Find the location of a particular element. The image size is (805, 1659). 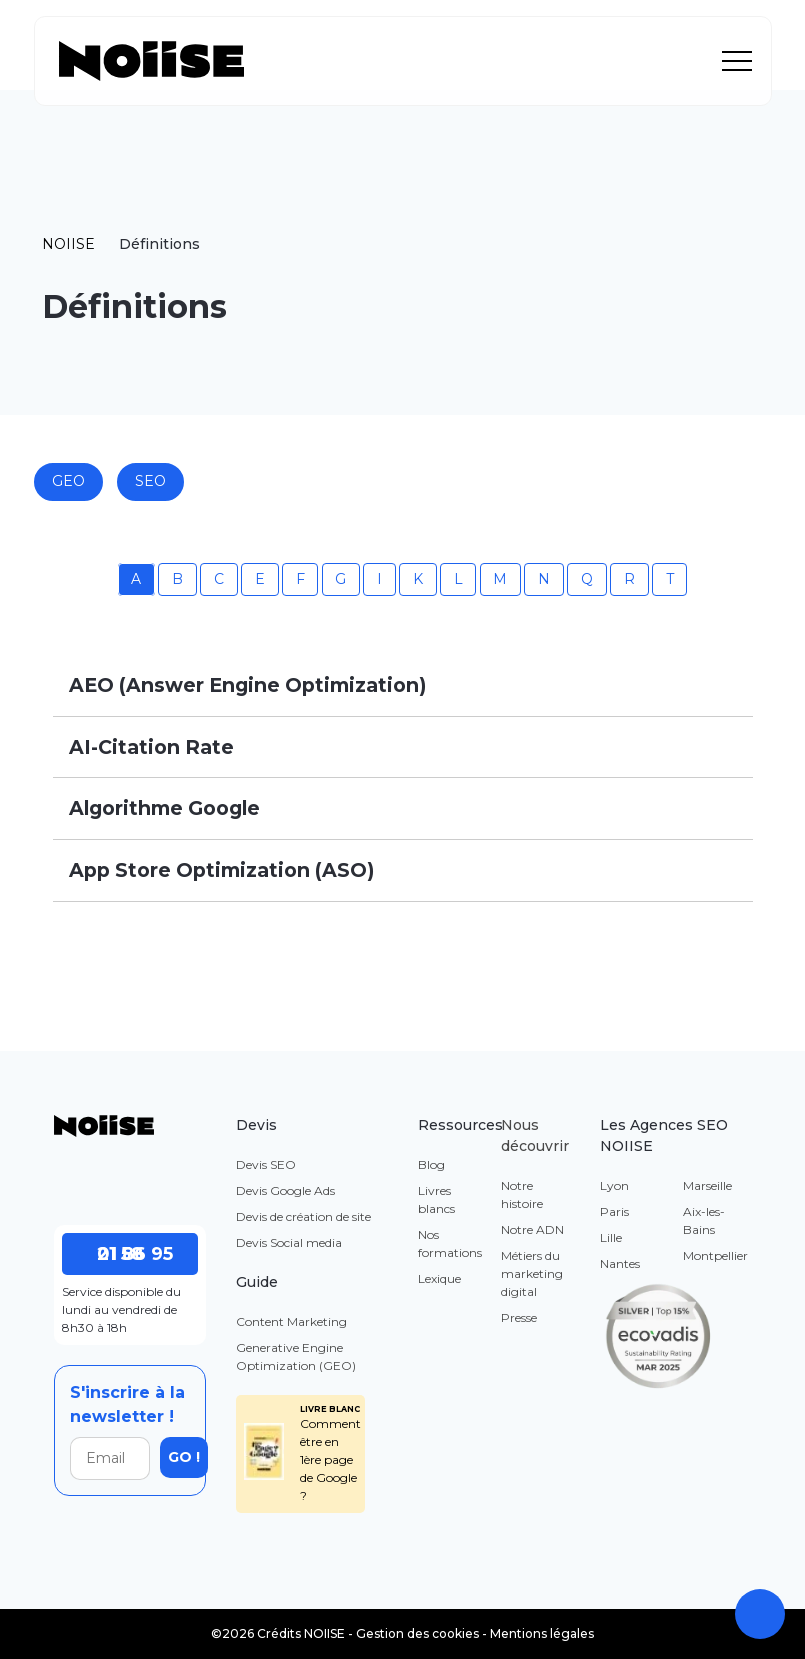

Nos formations is located at coordinates (450, 1243).